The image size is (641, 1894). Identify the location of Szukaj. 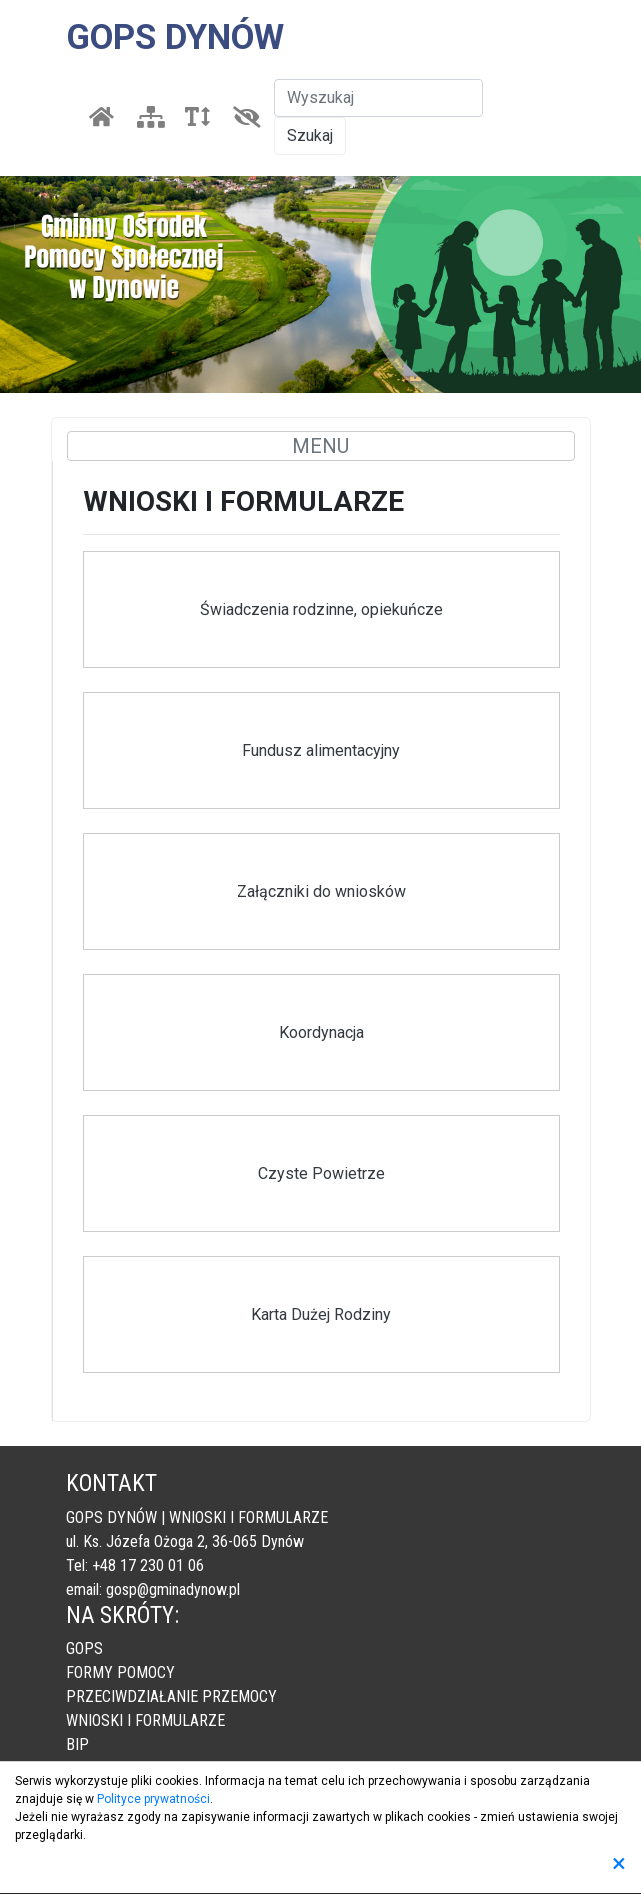
(310, 135).